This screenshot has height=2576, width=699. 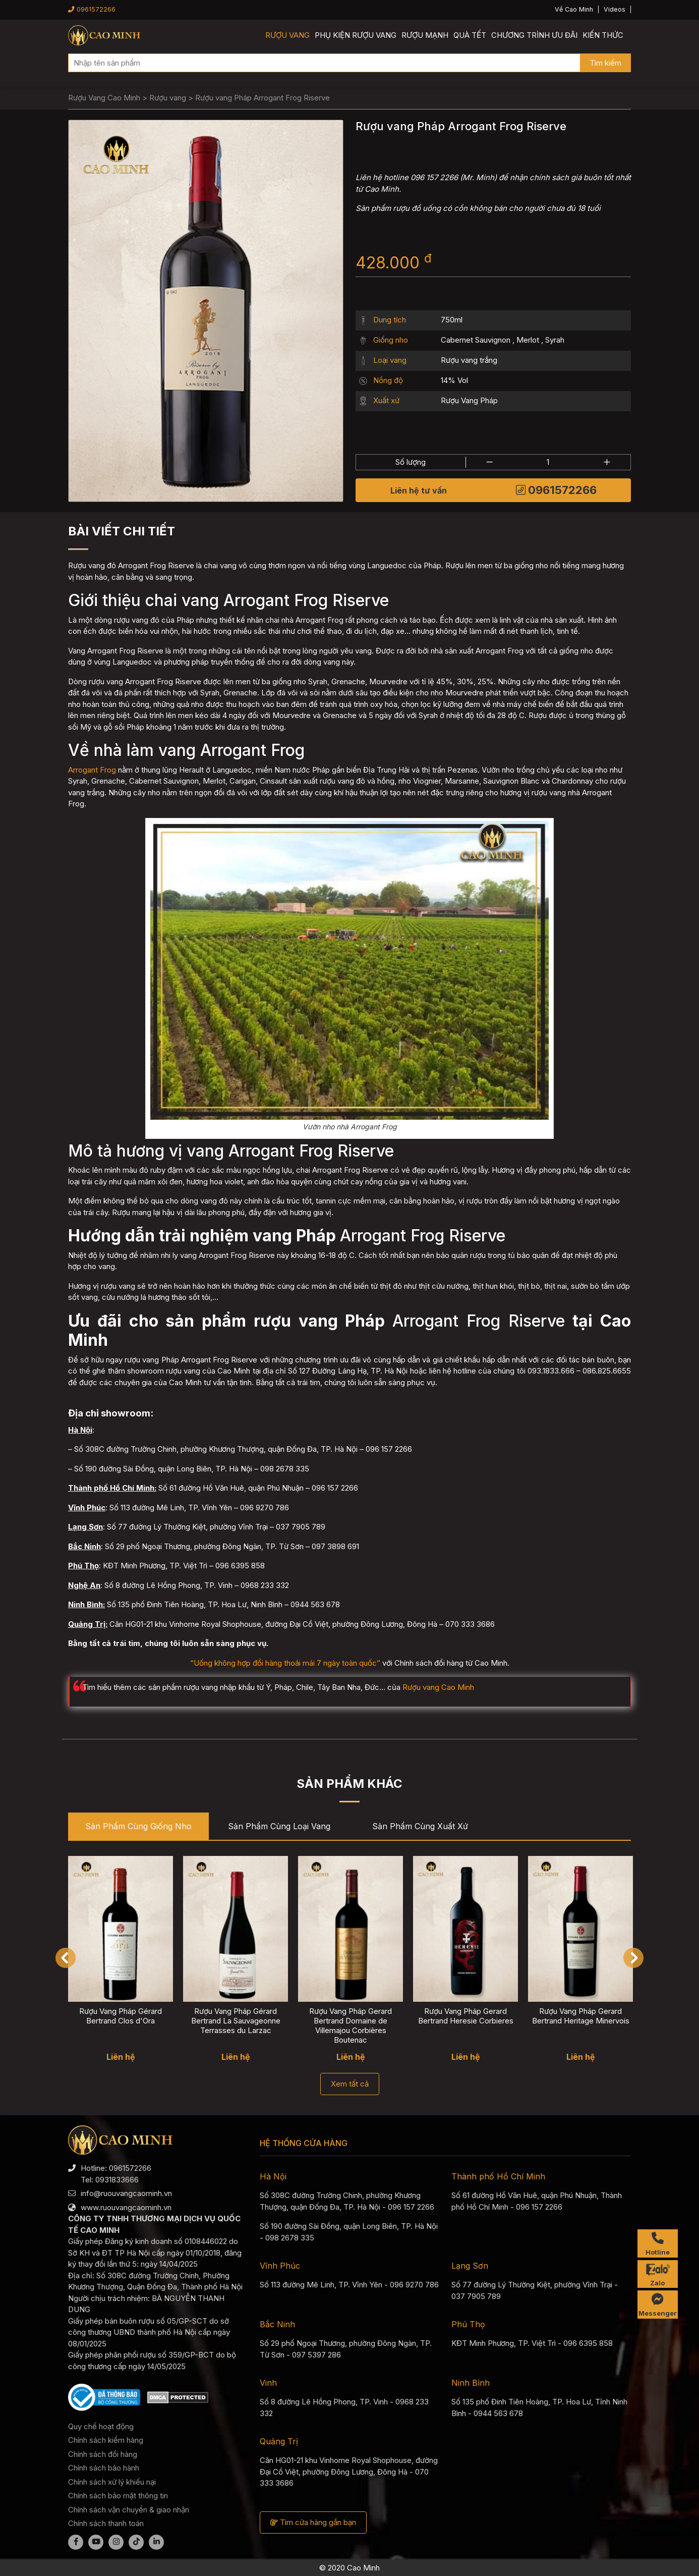 What do you see at coordinates (554, 340) in the screenshot?
I see `Syrah` at bounding box center [554, 340].